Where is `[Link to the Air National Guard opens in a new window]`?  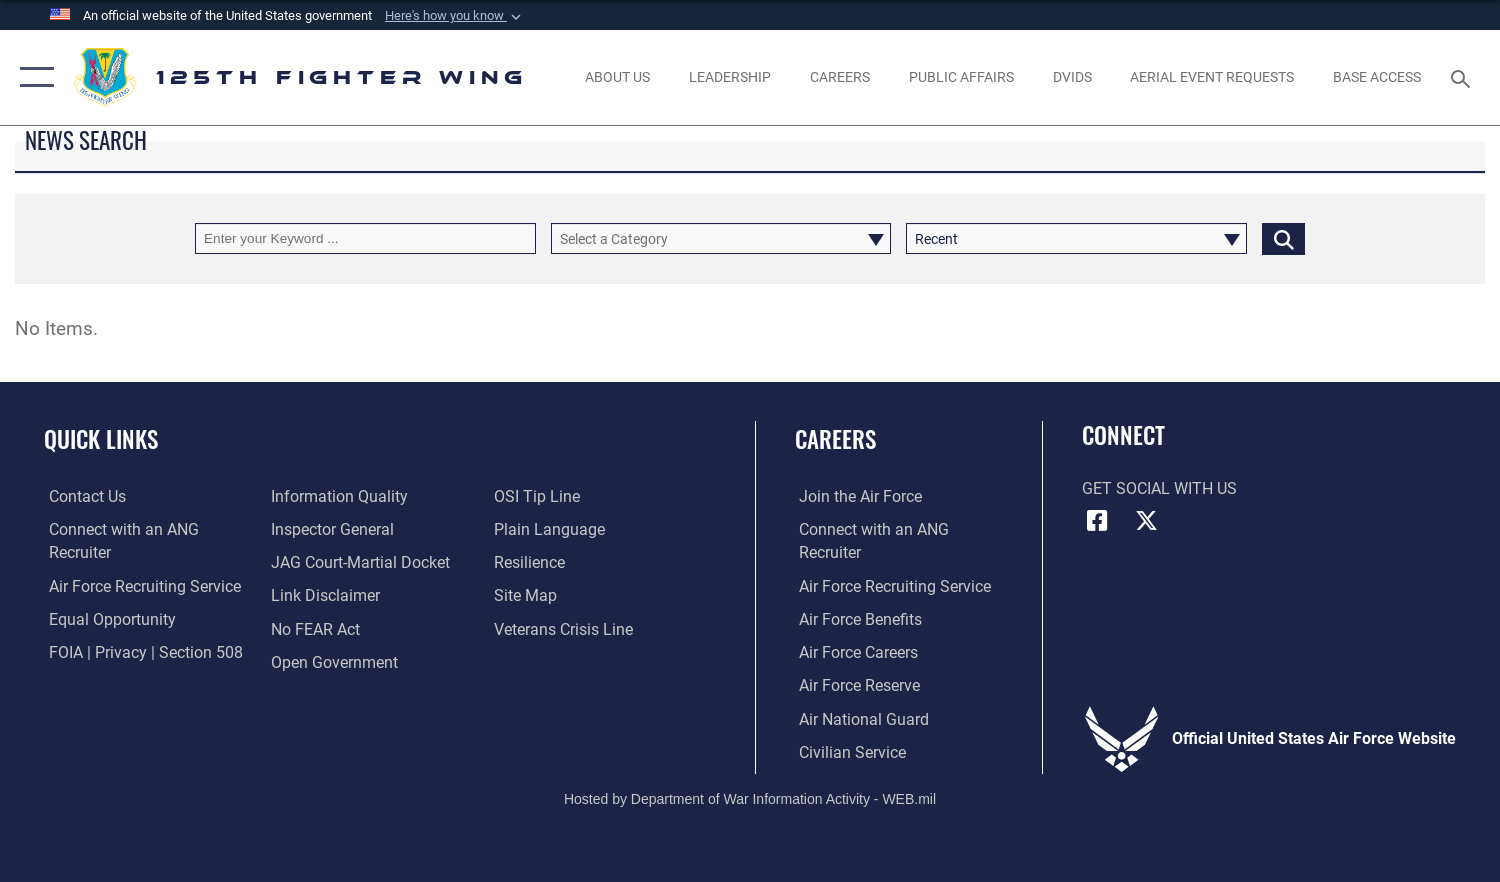 [Link to the Air National Guard opens in a new window] is located at coordinates (860, 717).